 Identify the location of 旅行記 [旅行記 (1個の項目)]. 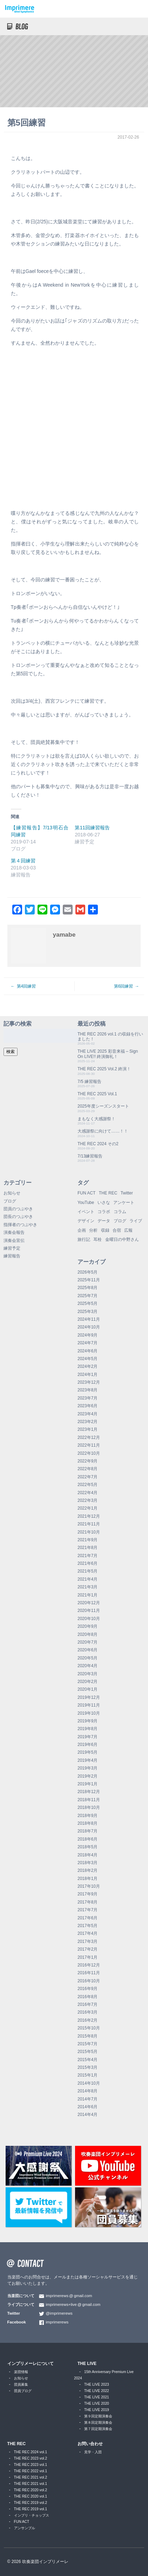
(84, 1239).